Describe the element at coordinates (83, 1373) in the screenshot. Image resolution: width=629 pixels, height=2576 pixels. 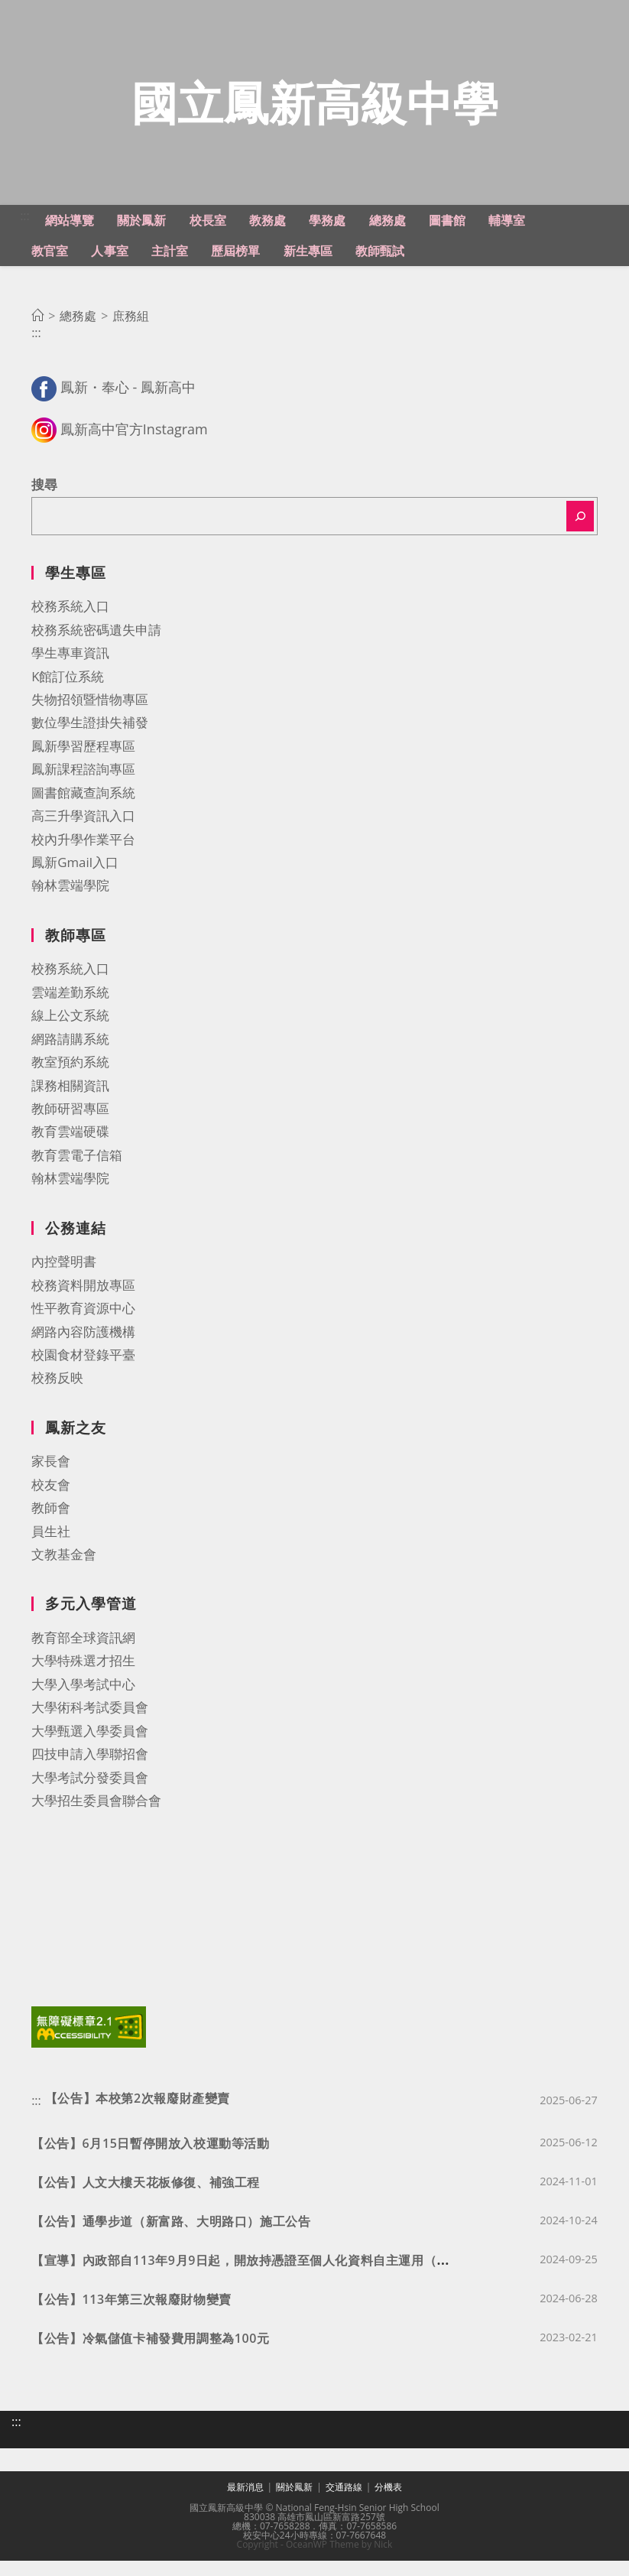
I see `校園食材登錄平臺` at that location.